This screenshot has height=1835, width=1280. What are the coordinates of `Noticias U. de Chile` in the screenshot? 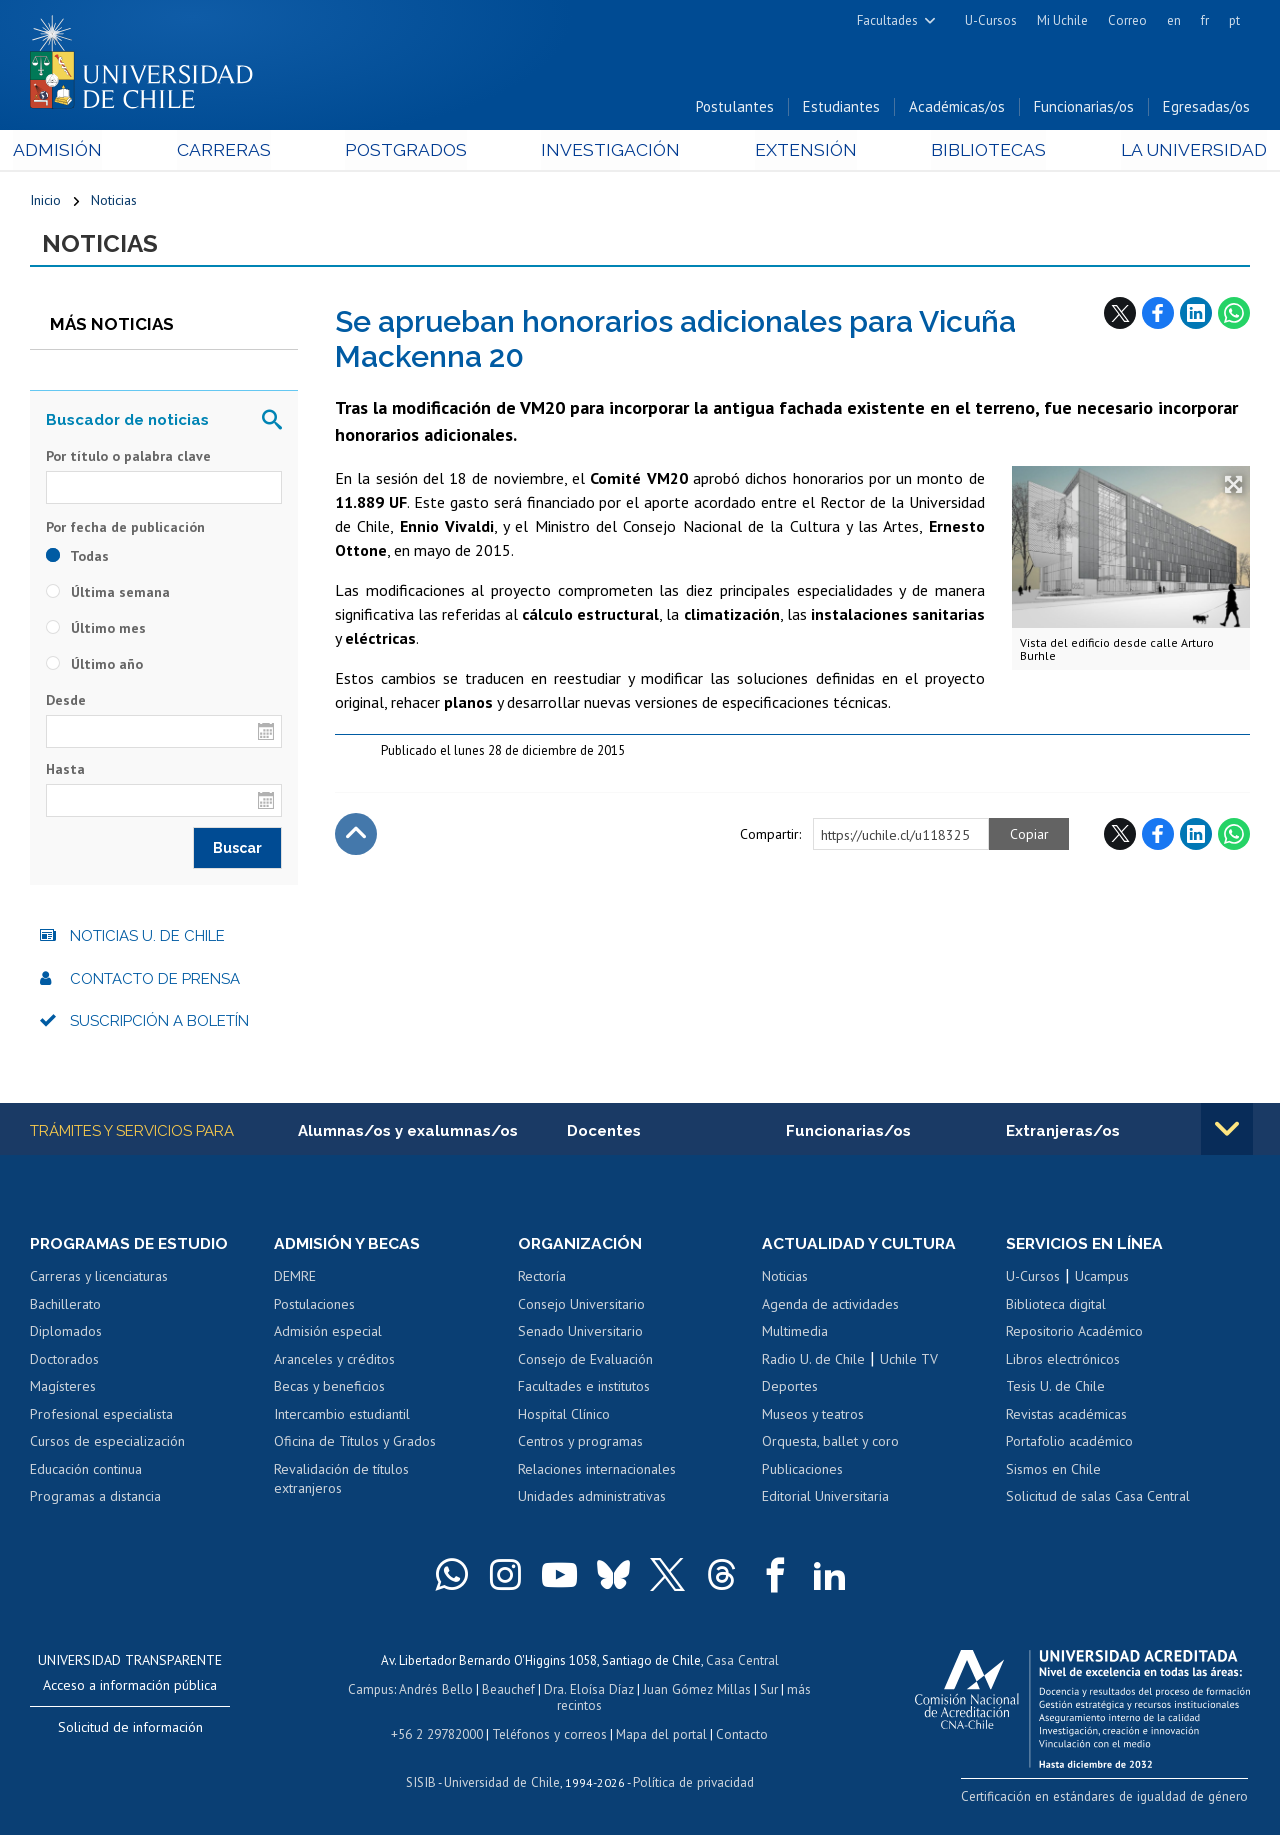 It's located at (147, 939).